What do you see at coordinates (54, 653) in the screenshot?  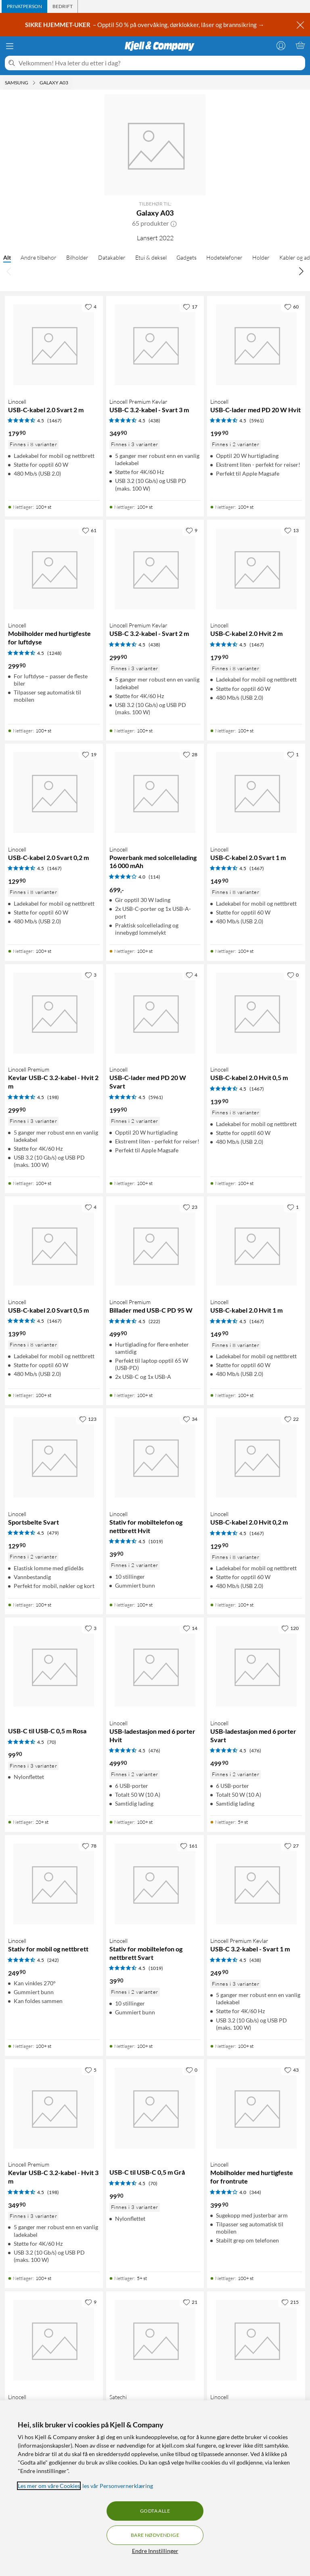 I see `(1248) [4.5 av 5 stjerner. Les 1248 kundeanmeldelser]` at bounding box center [54, 653].